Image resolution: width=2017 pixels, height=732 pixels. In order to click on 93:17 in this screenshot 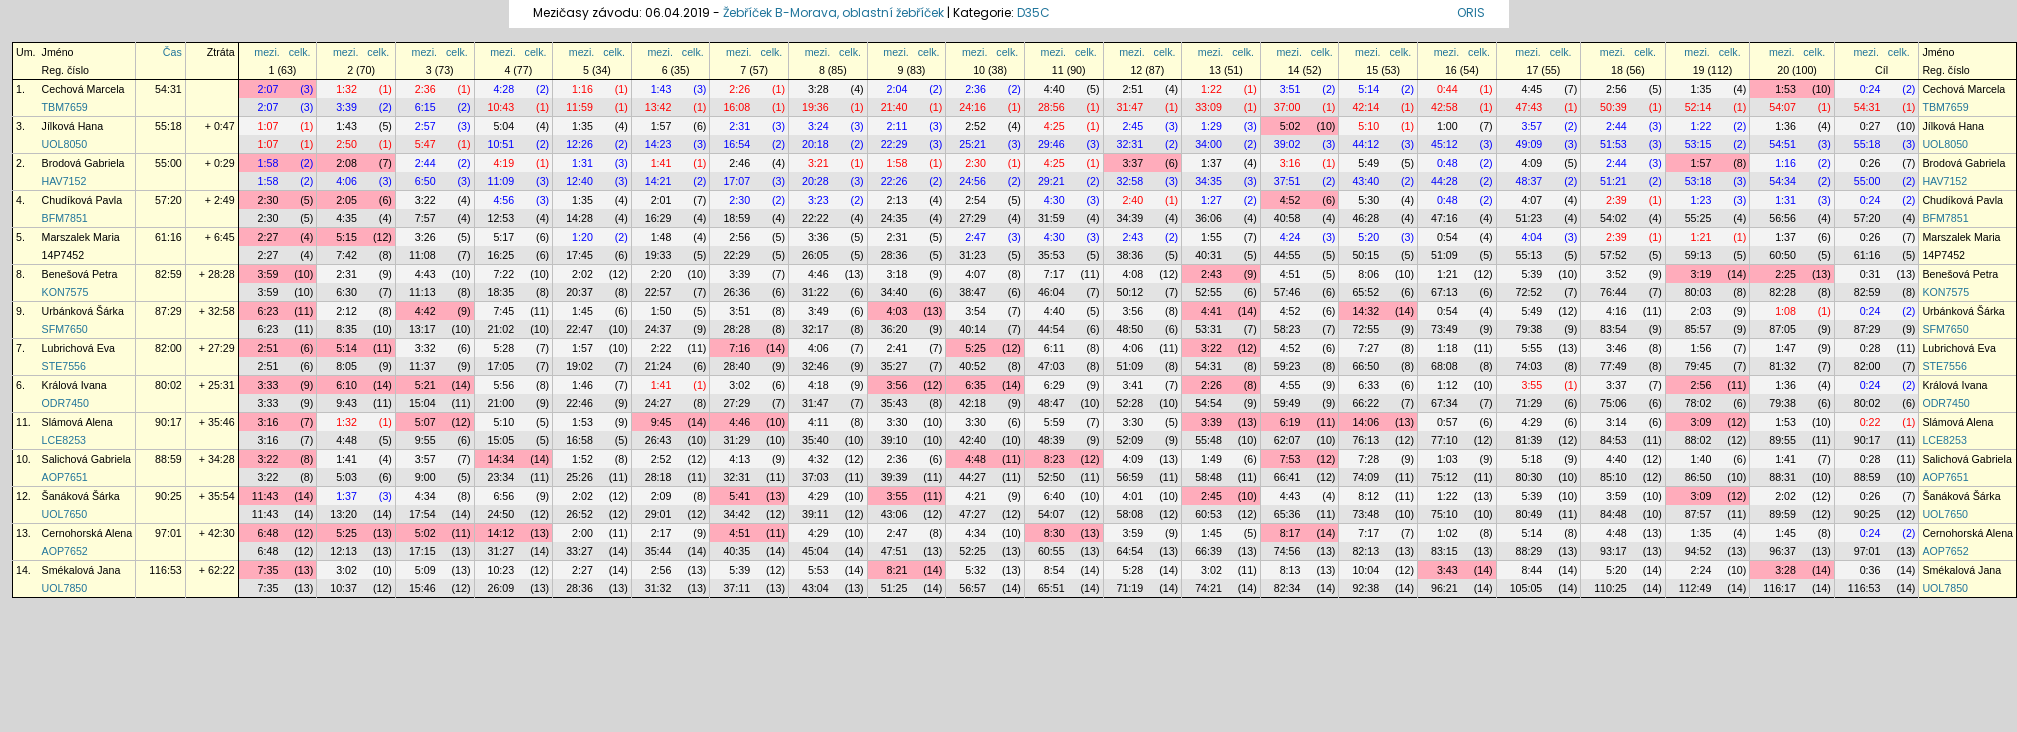, I will do `click(1613, 551)`.